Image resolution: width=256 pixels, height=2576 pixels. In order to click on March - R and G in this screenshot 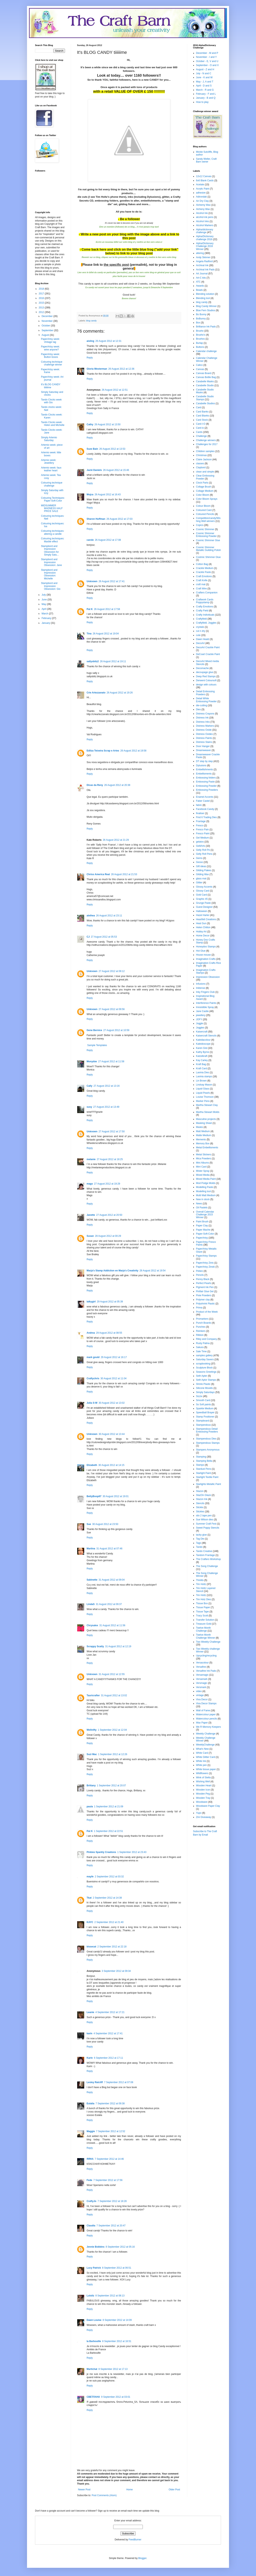, I will do `click(205, 89)`.